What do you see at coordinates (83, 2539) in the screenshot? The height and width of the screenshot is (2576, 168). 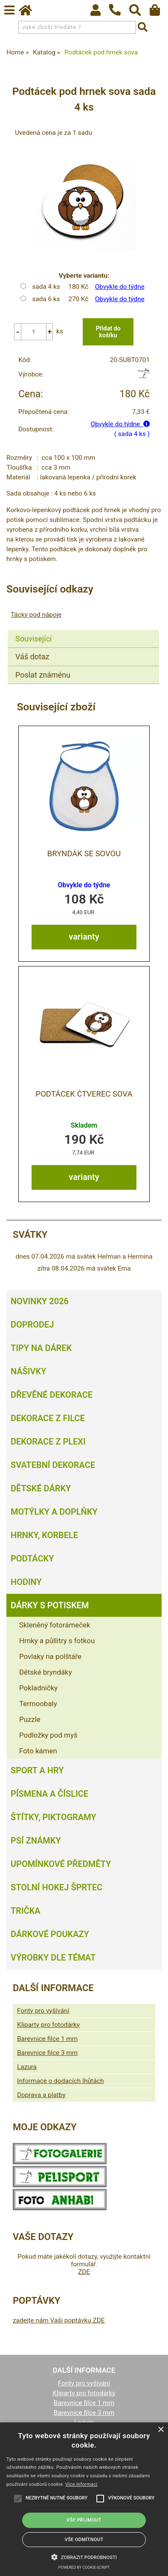 I see `Vše odmítnout [button]` at bounding box center [83, 2539].